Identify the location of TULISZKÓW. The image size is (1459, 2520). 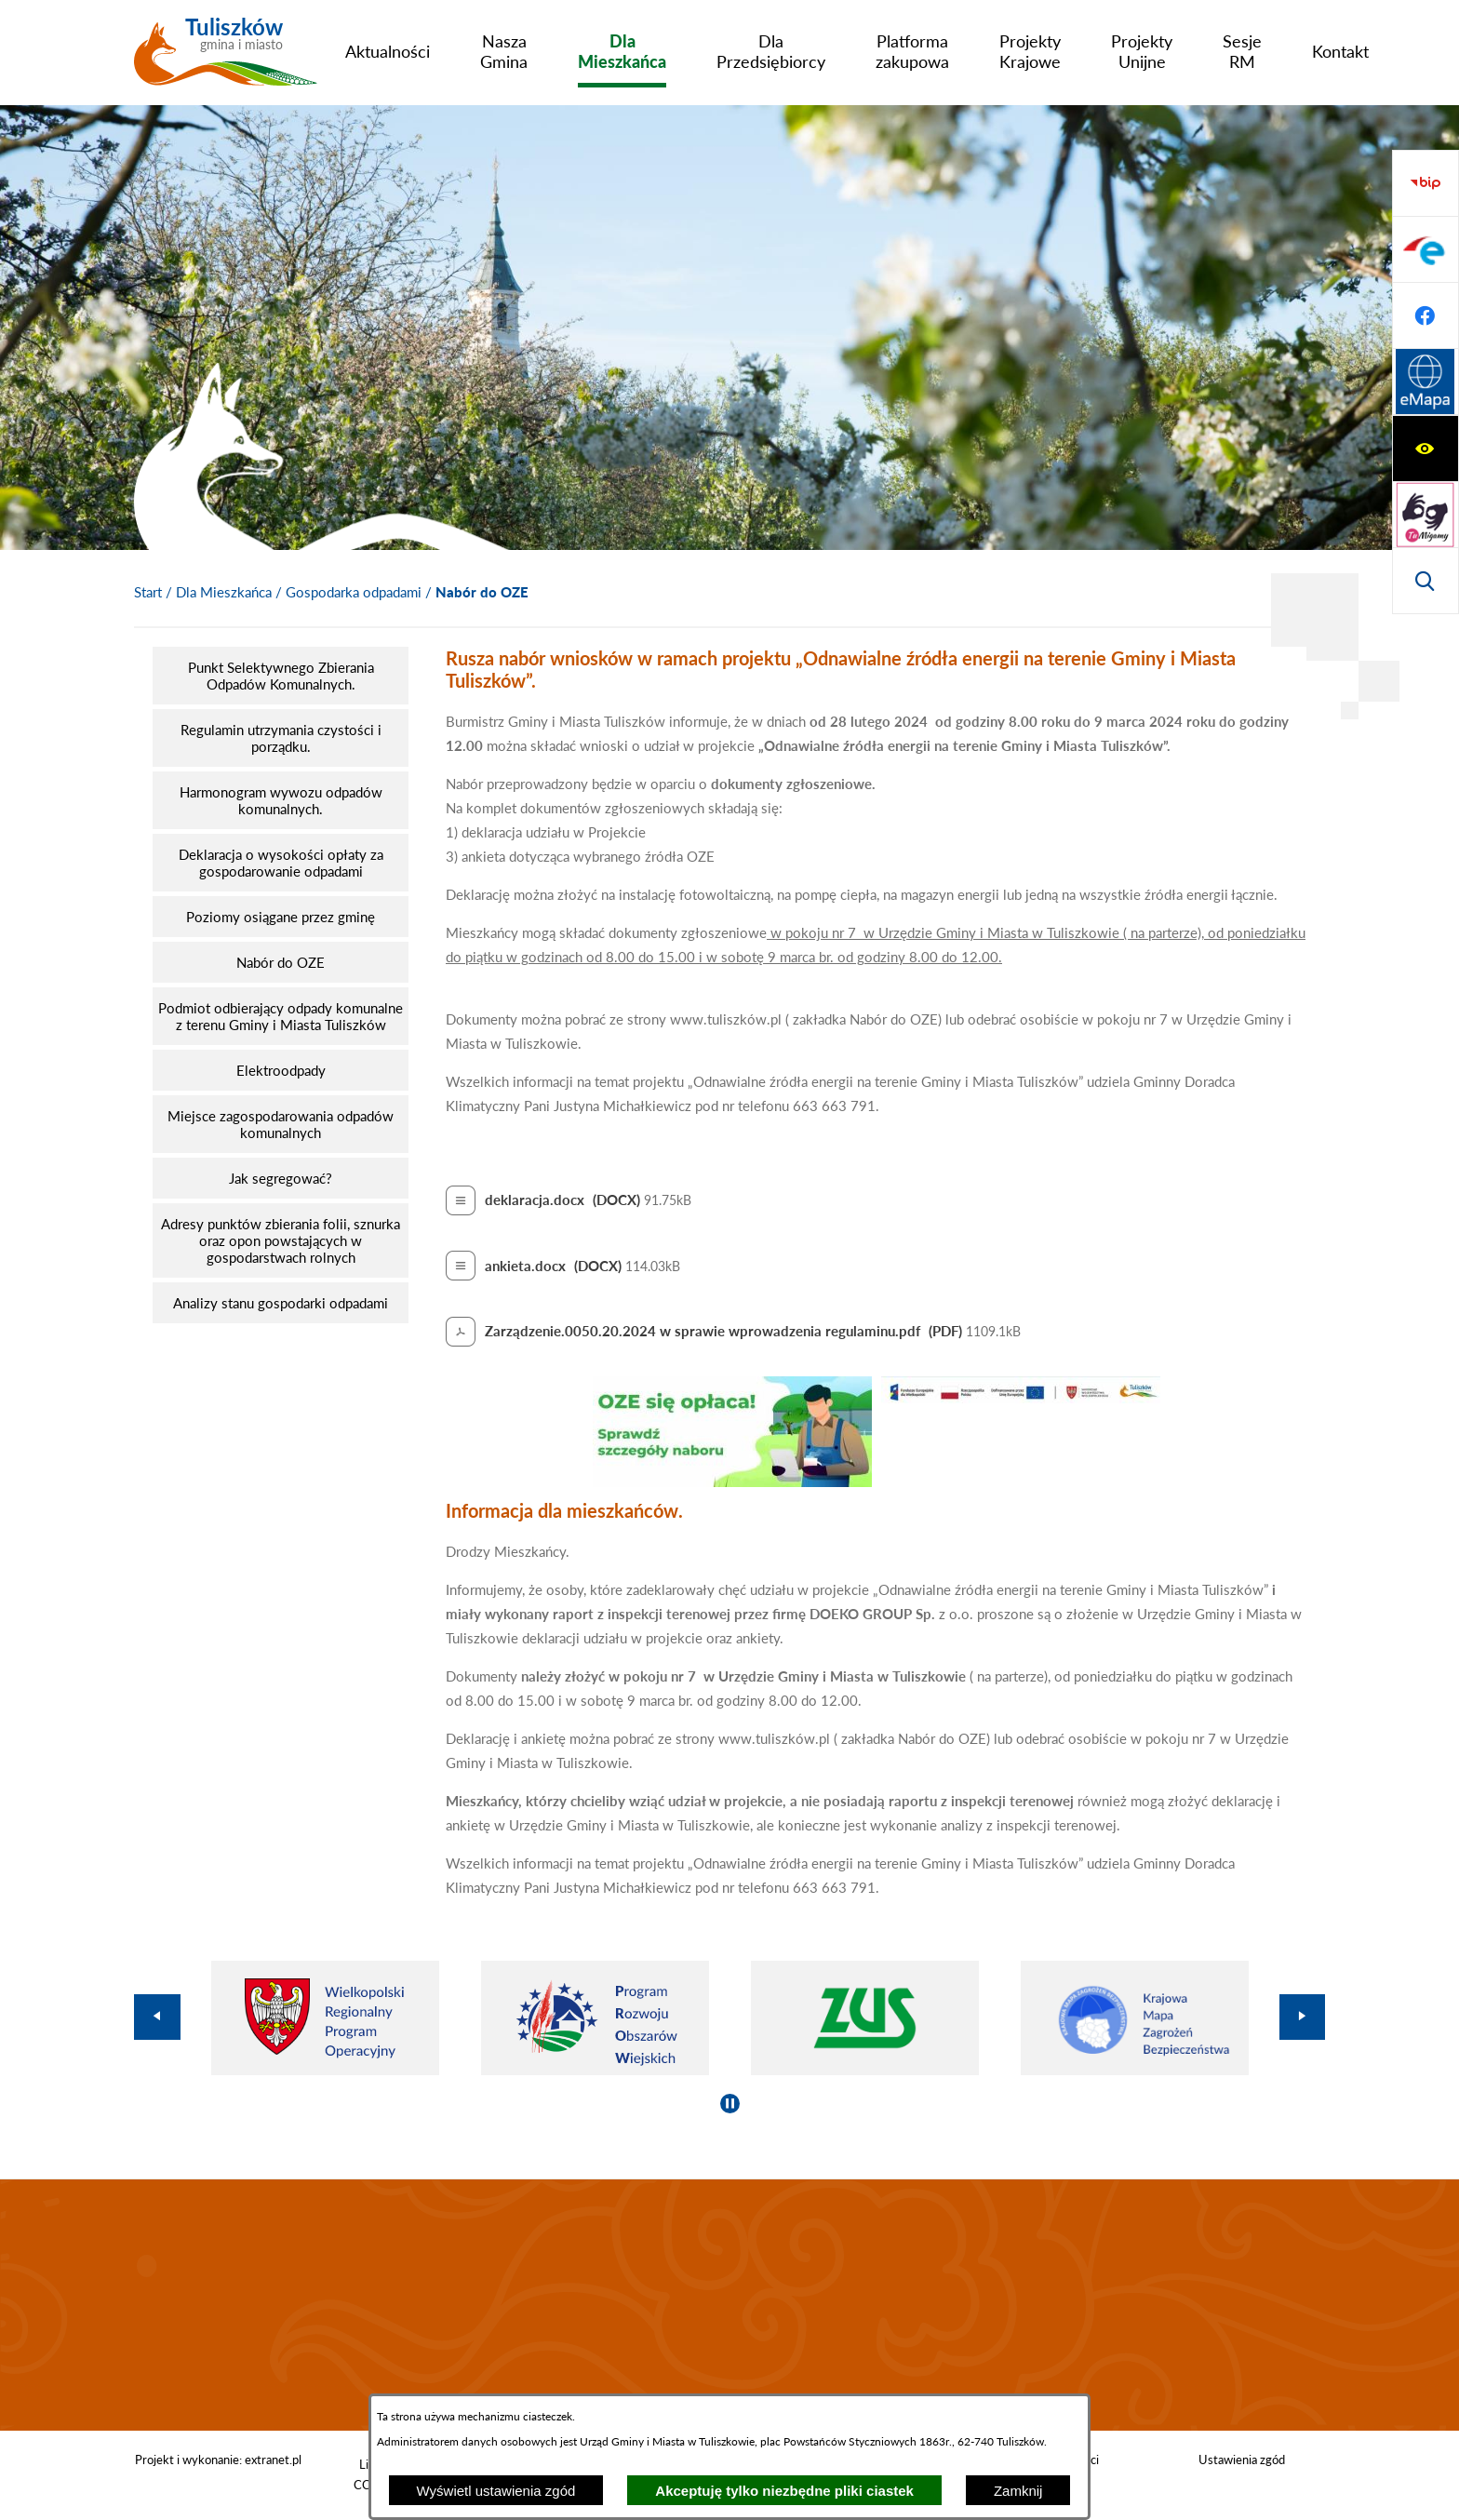
(729, 2305).